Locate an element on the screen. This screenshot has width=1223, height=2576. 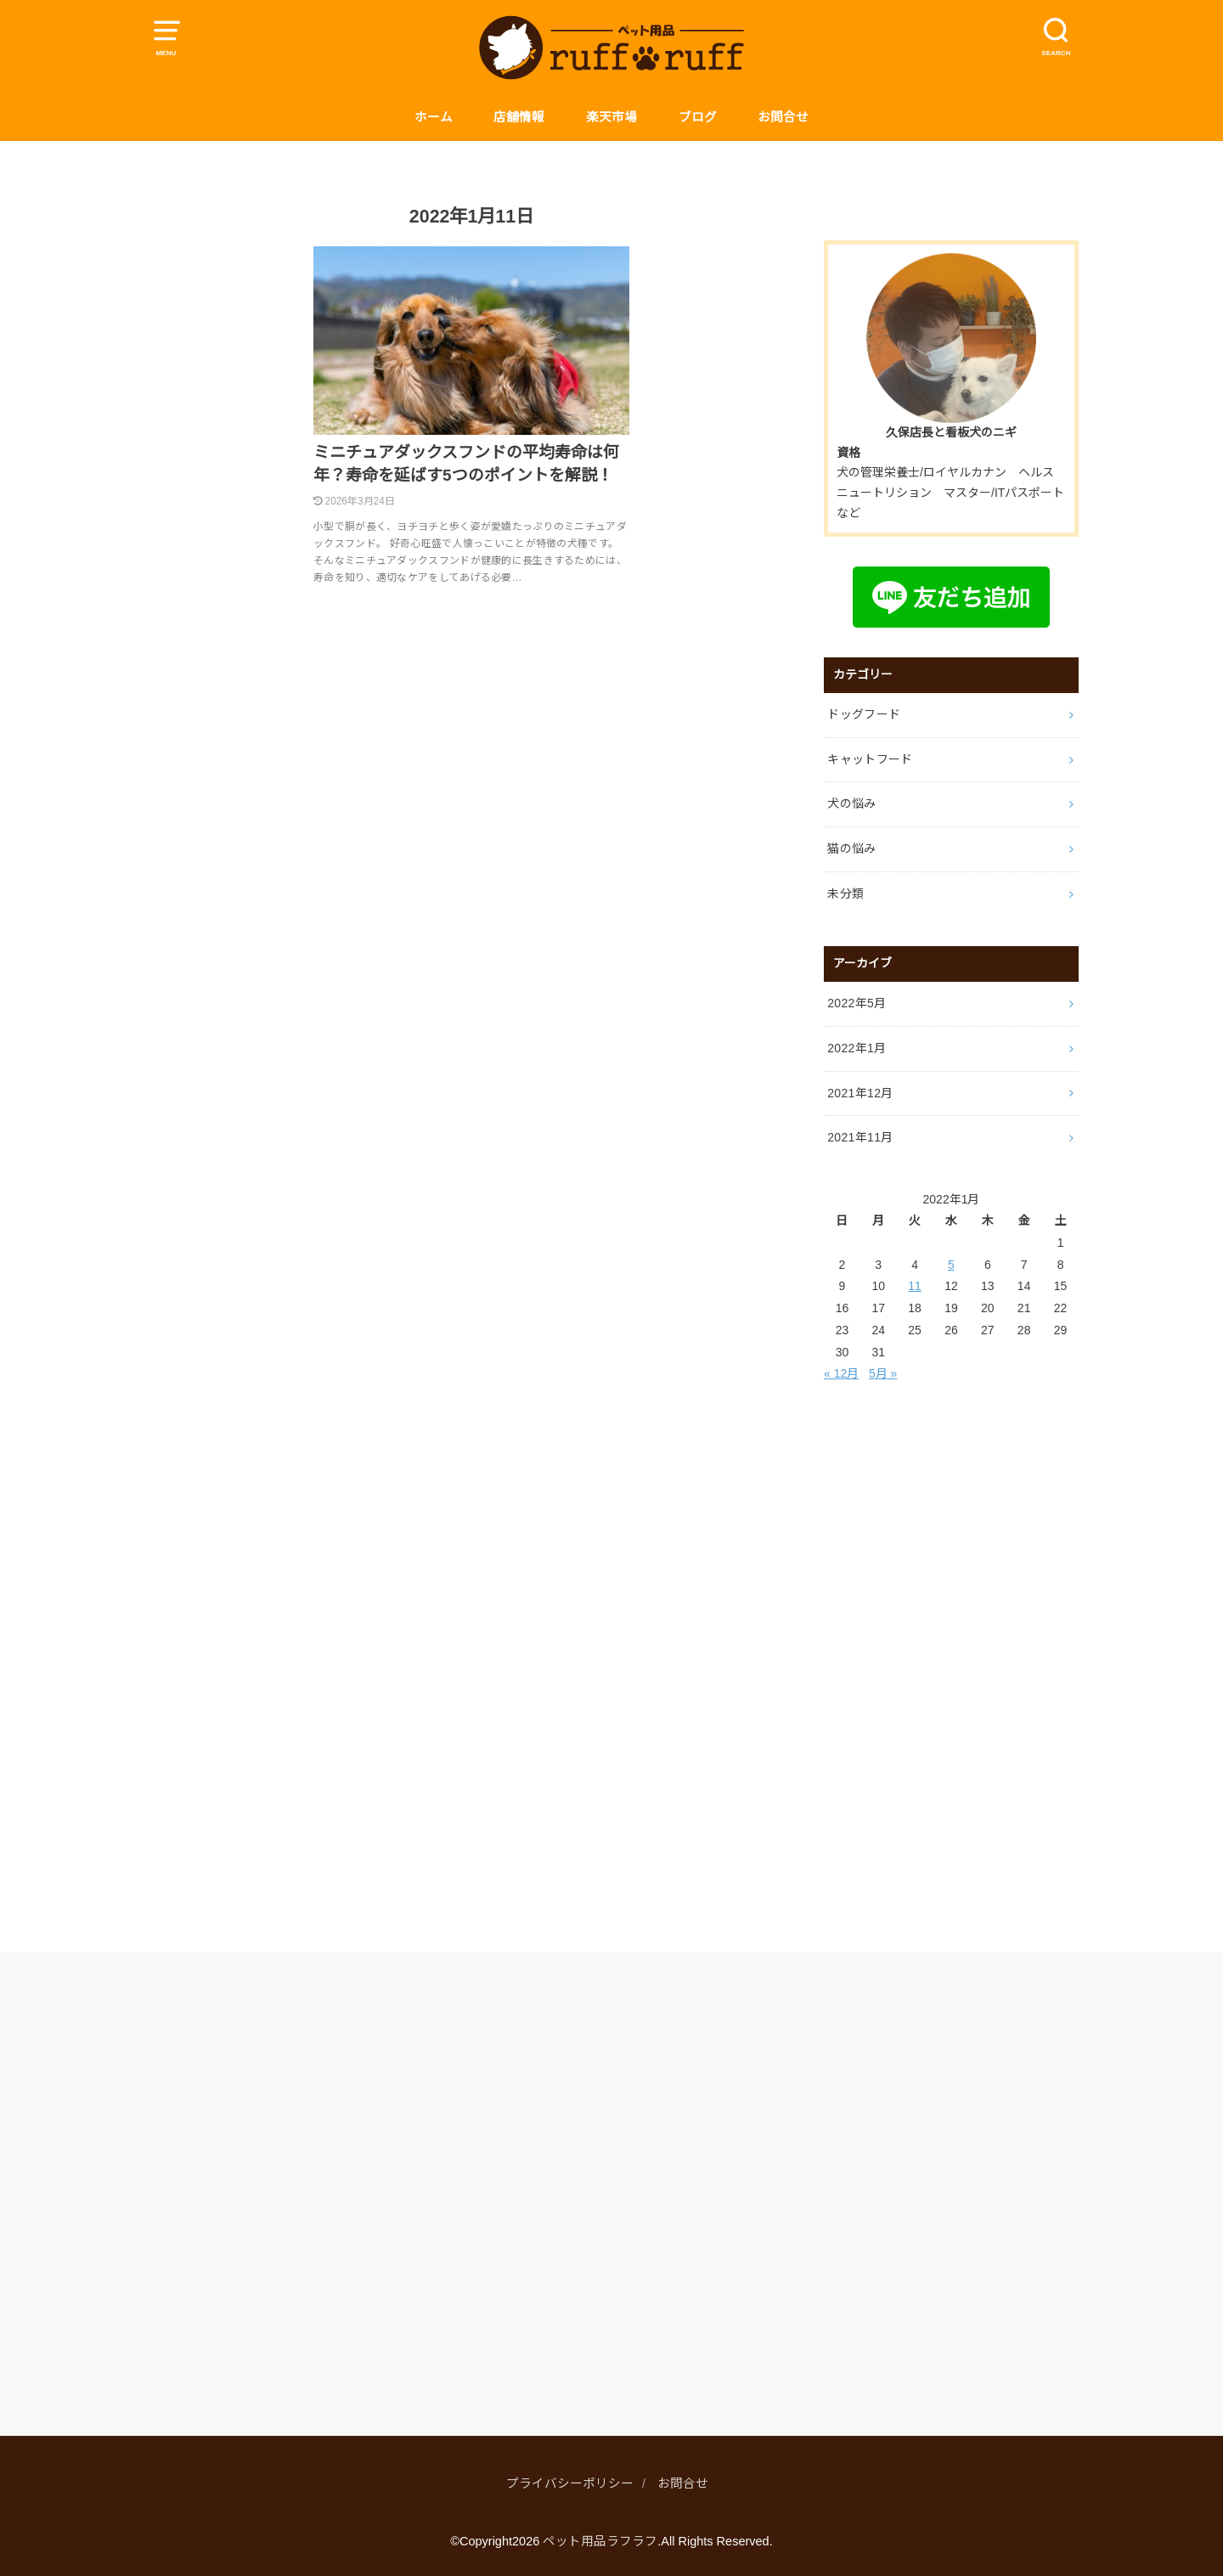
店舗情報 is located at coordinates (518, 117).